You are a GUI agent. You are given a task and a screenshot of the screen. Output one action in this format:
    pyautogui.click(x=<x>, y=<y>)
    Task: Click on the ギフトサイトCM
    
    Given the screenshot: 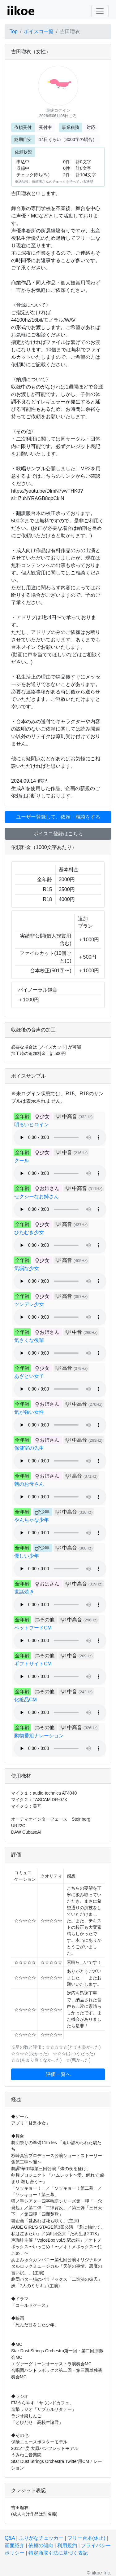 What is the action you would take?
    pyautogui.click(x=33, y=1663)
    